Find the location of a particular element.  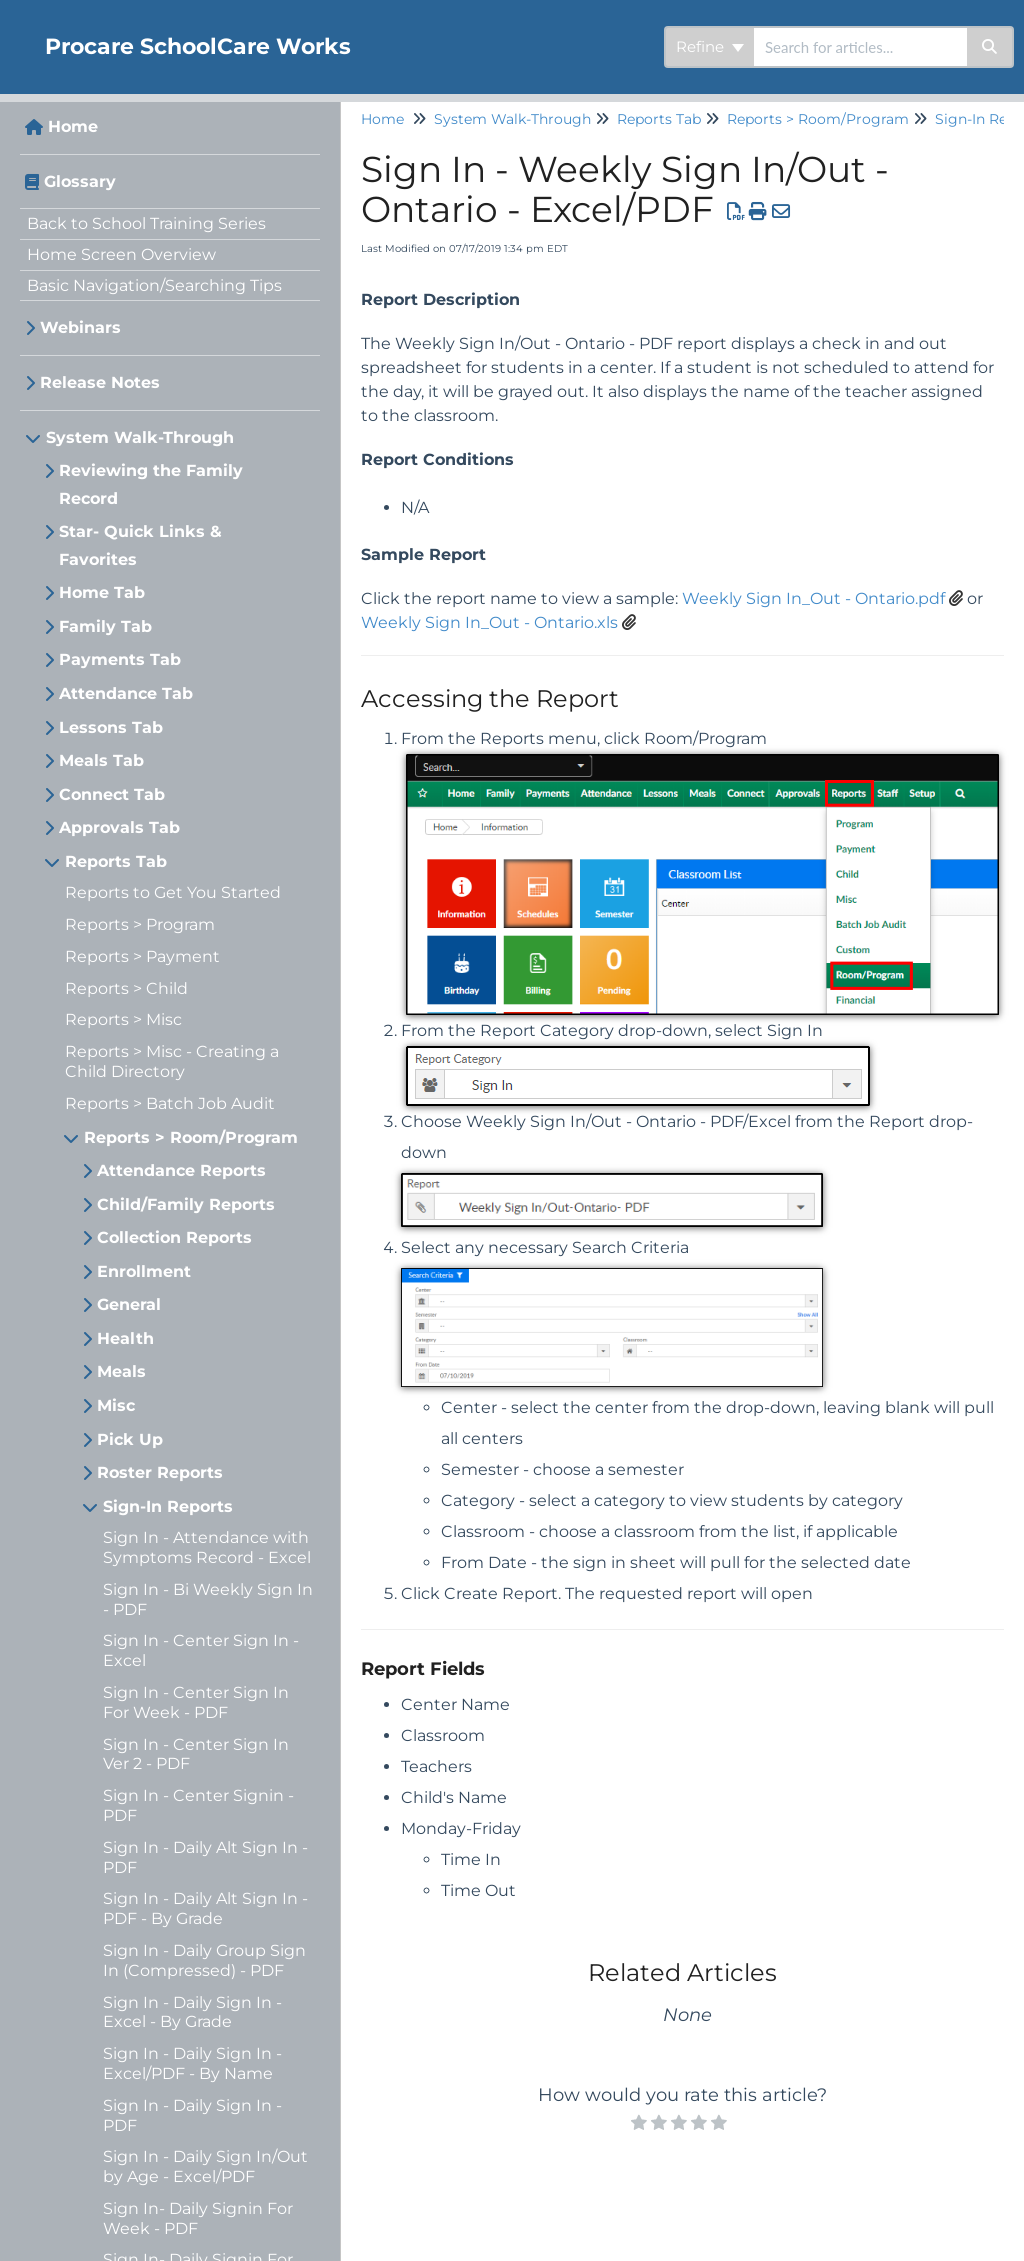

Reports > Misc is located at coordinates (123, 1019).